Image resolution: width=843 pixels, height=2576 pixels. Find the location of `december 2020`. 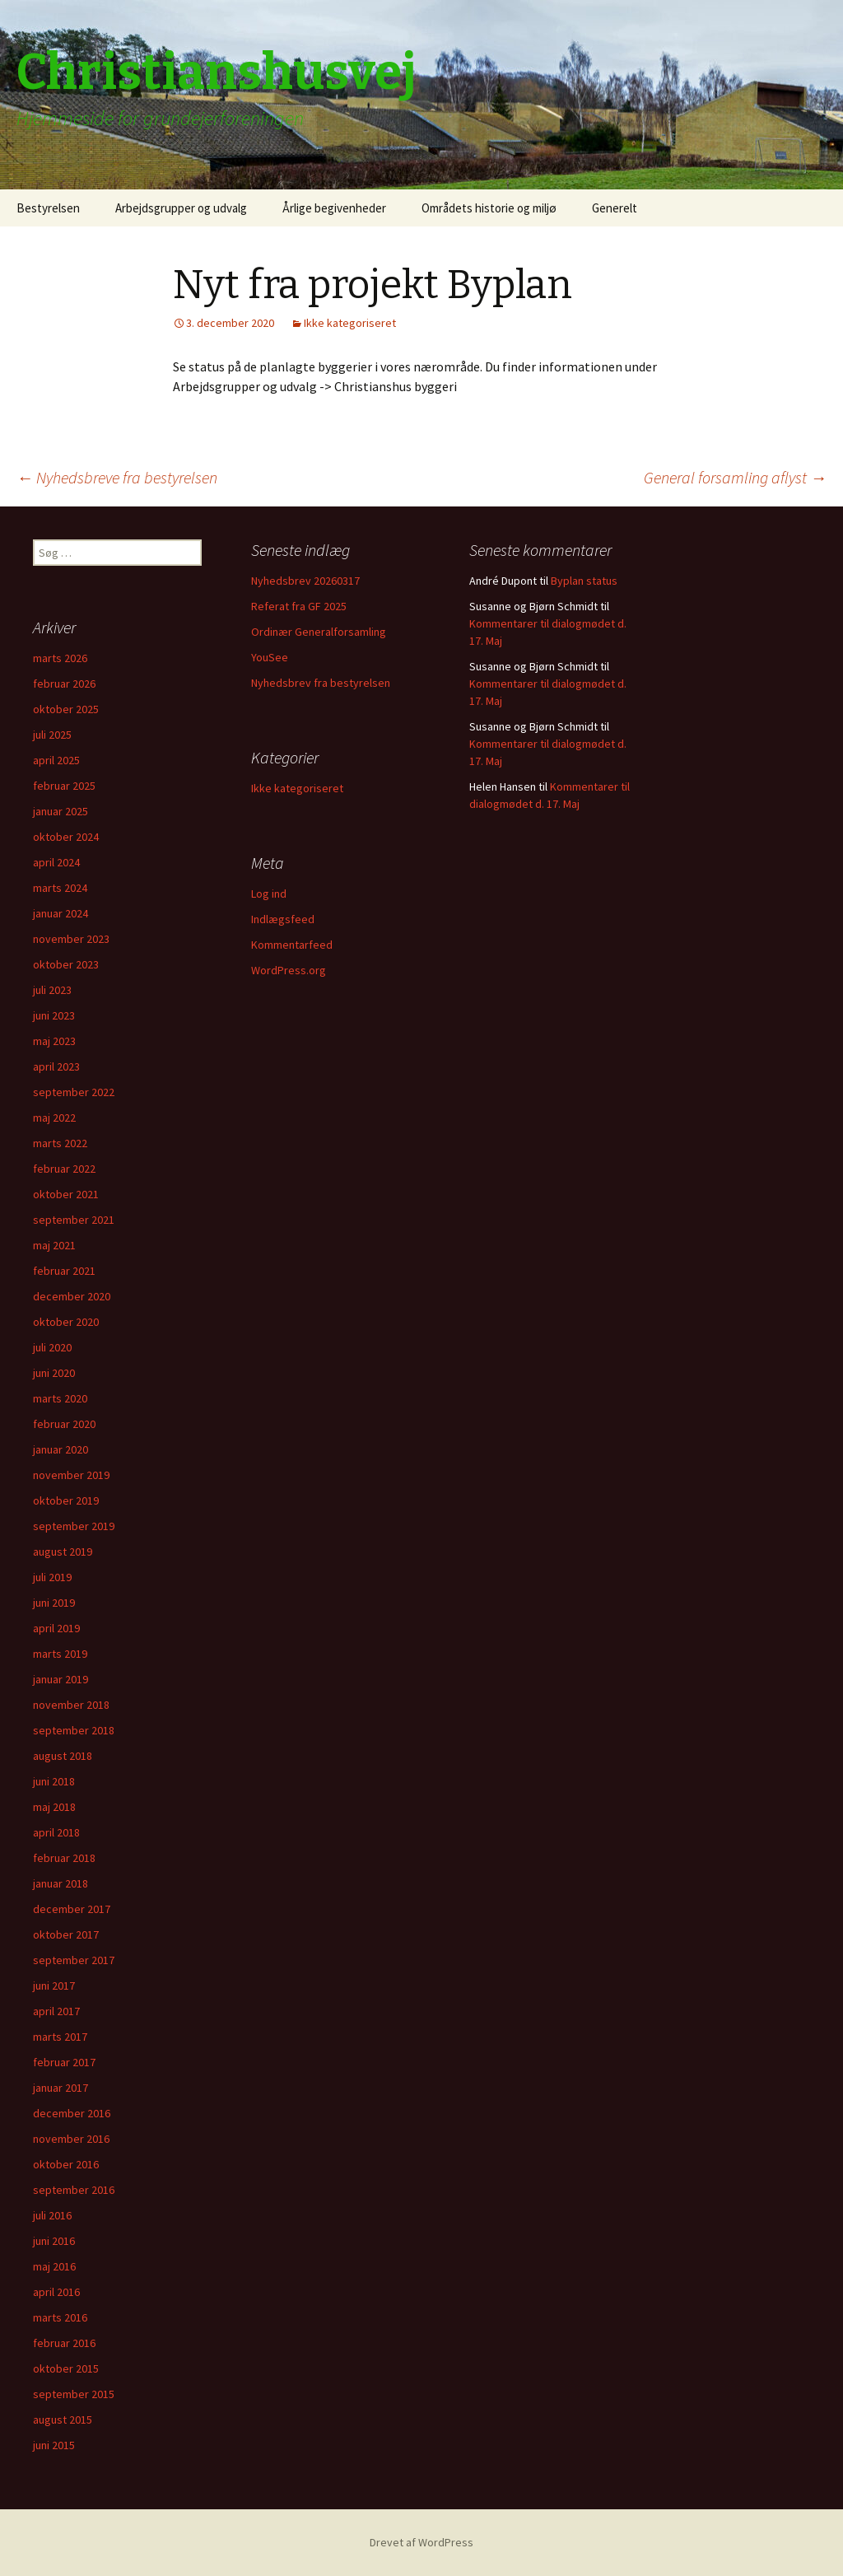

december 2020 is located at coordinates (71, 1296).